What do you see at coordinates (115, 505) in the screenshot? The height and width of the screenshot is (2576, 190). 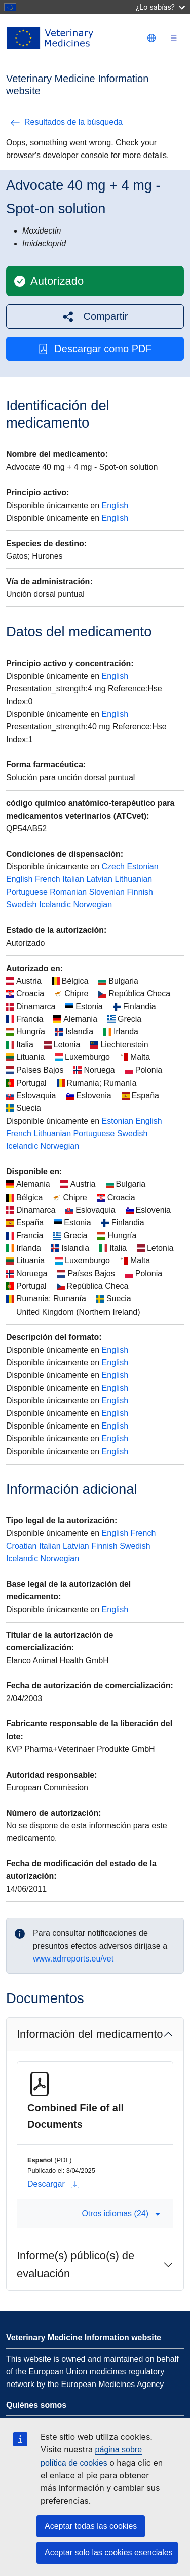 I see `English` at bounding box center [115, 505].